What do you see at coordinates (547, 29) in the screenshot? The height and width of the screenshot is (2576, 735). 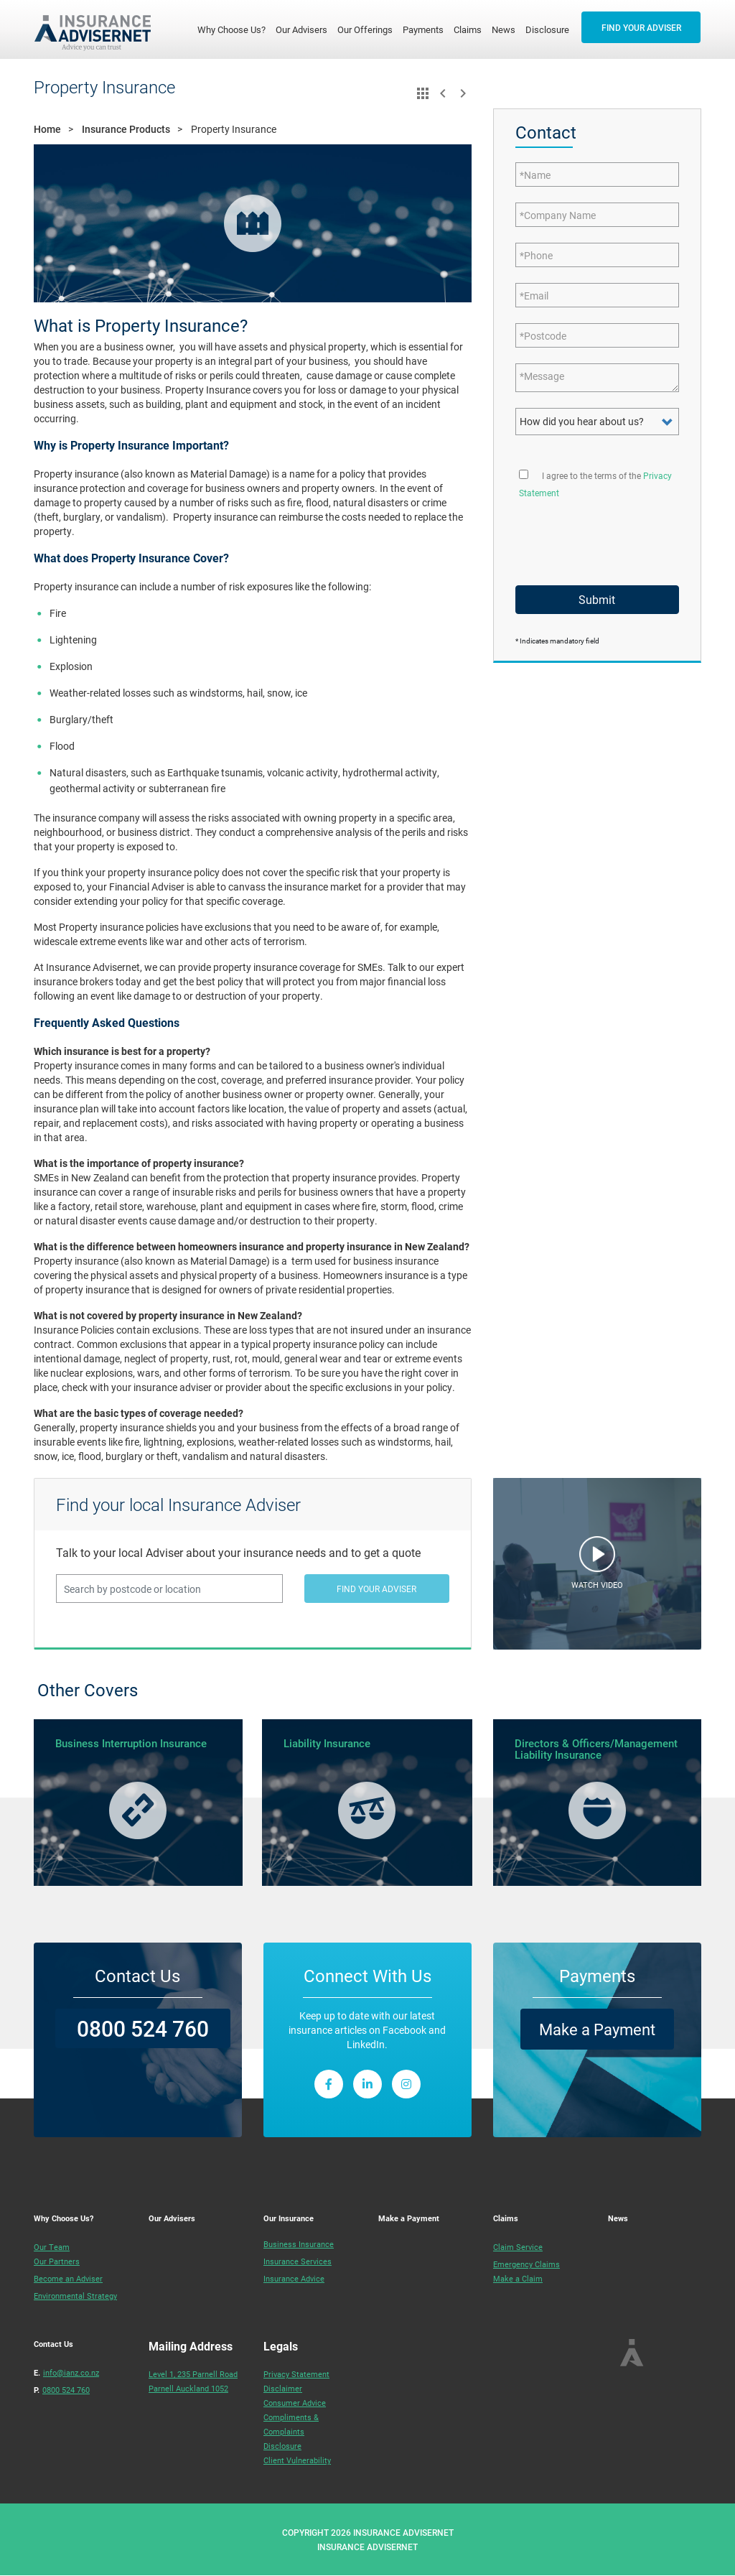 I see `Disclosure` at bounding box center [547, 29].